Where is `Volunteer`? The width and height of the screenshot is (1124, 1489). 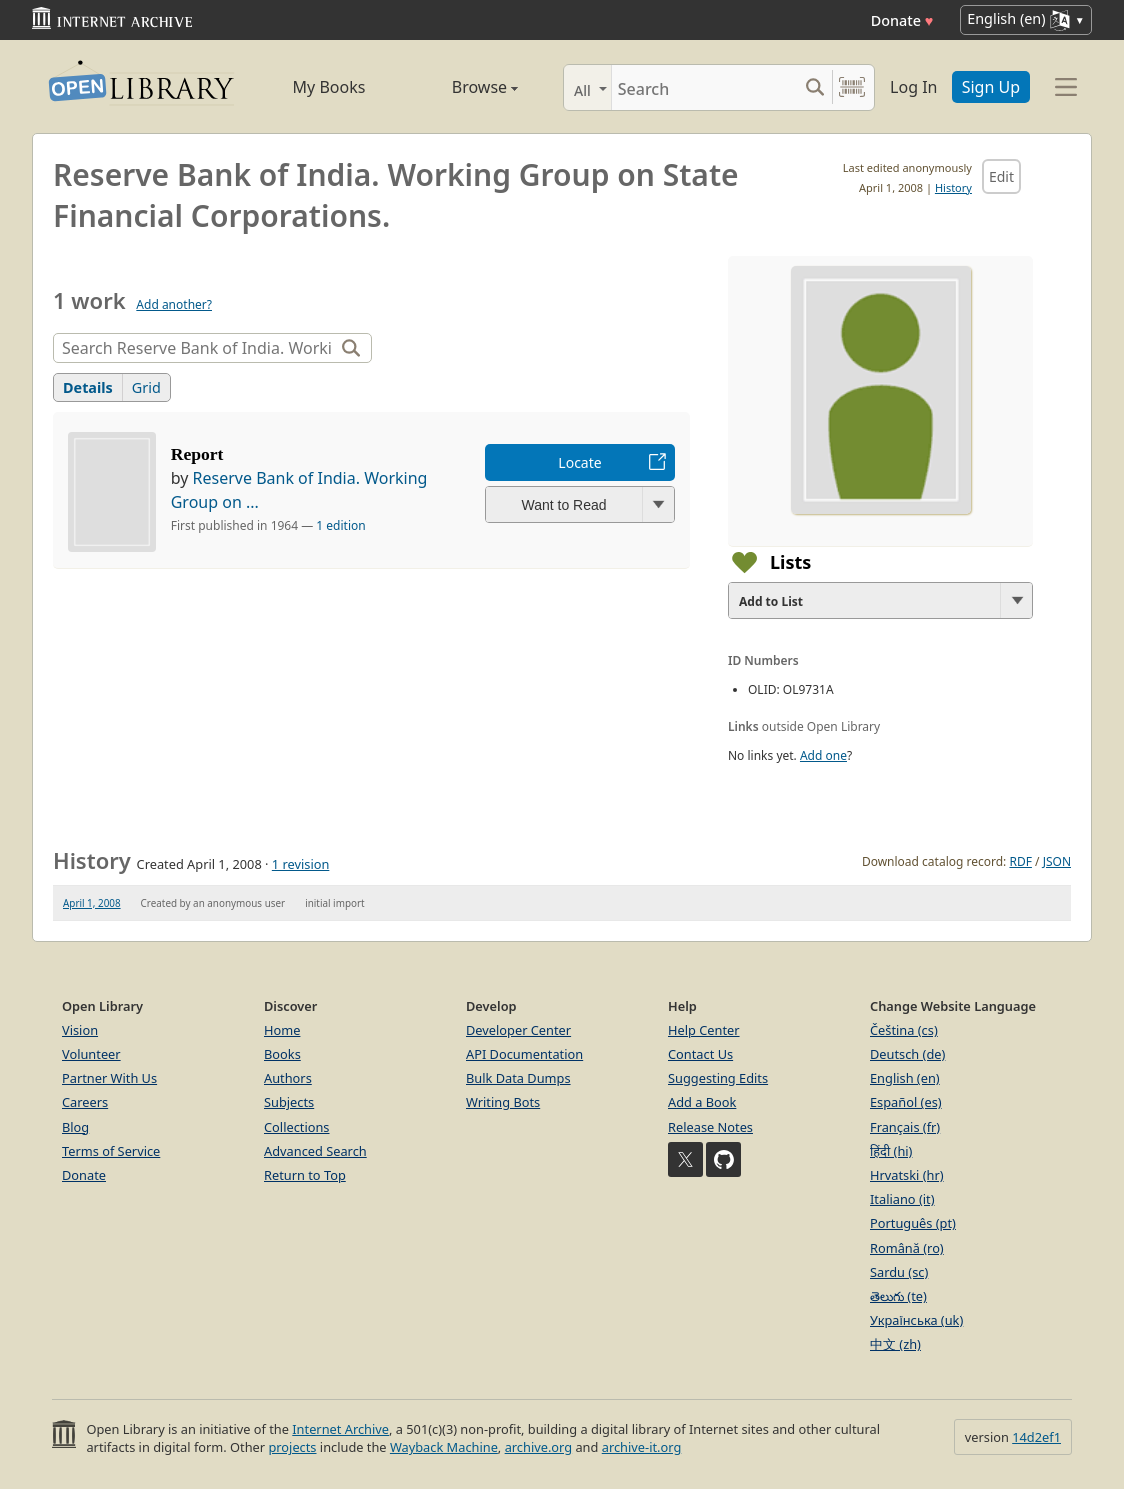
Volunteer is located at coordinates (91, 1054).